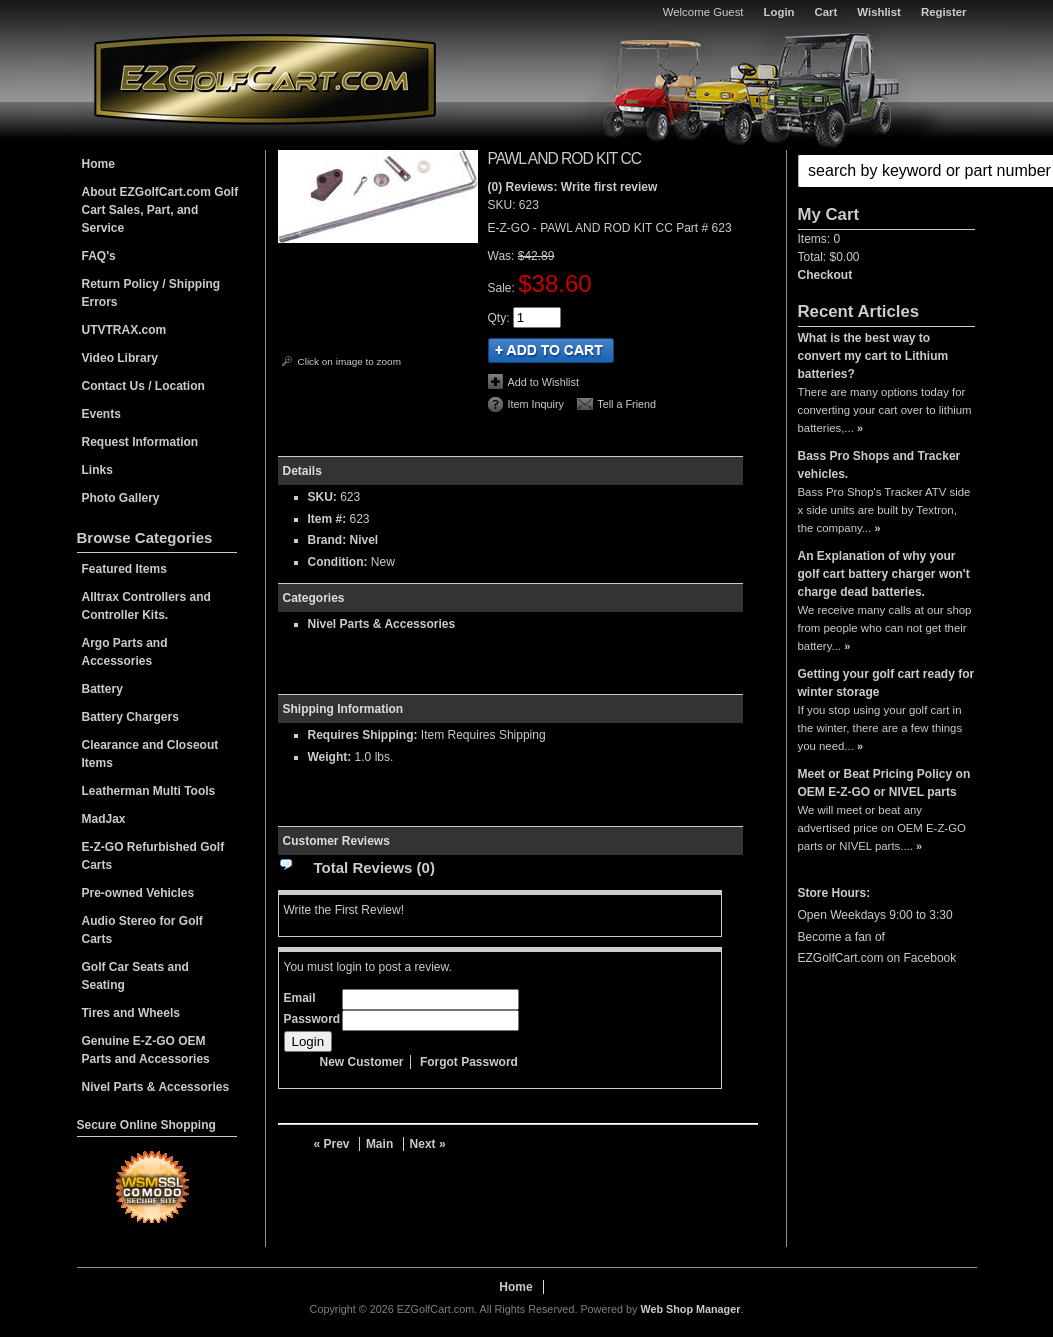  What do you see at coordinates (879, 465) in the screenshot?
I see `Bass Pro Shops and Tracker vehicles.` at bounding box center [879, 465].